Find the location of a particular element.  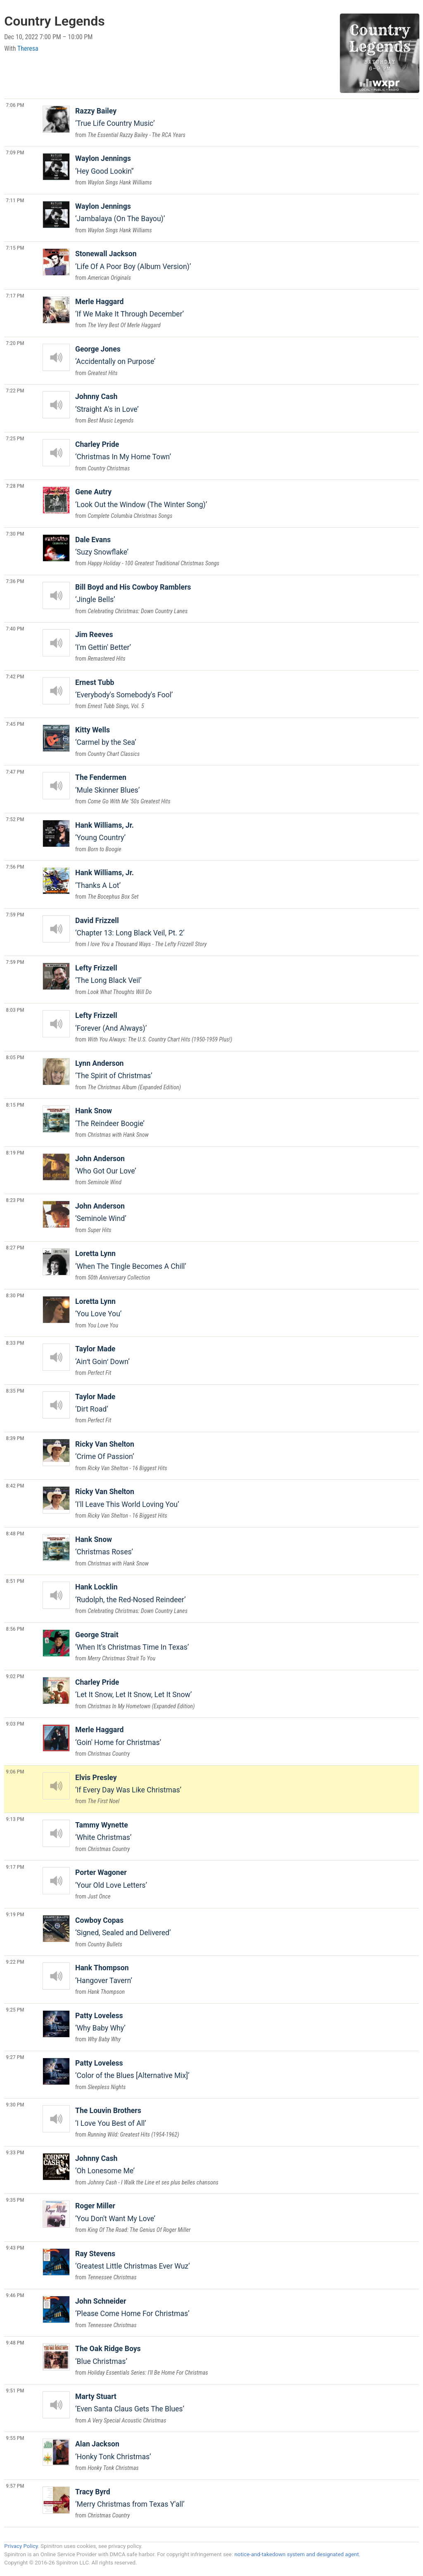

9:35 PM is located at coordinates (15, 2199).